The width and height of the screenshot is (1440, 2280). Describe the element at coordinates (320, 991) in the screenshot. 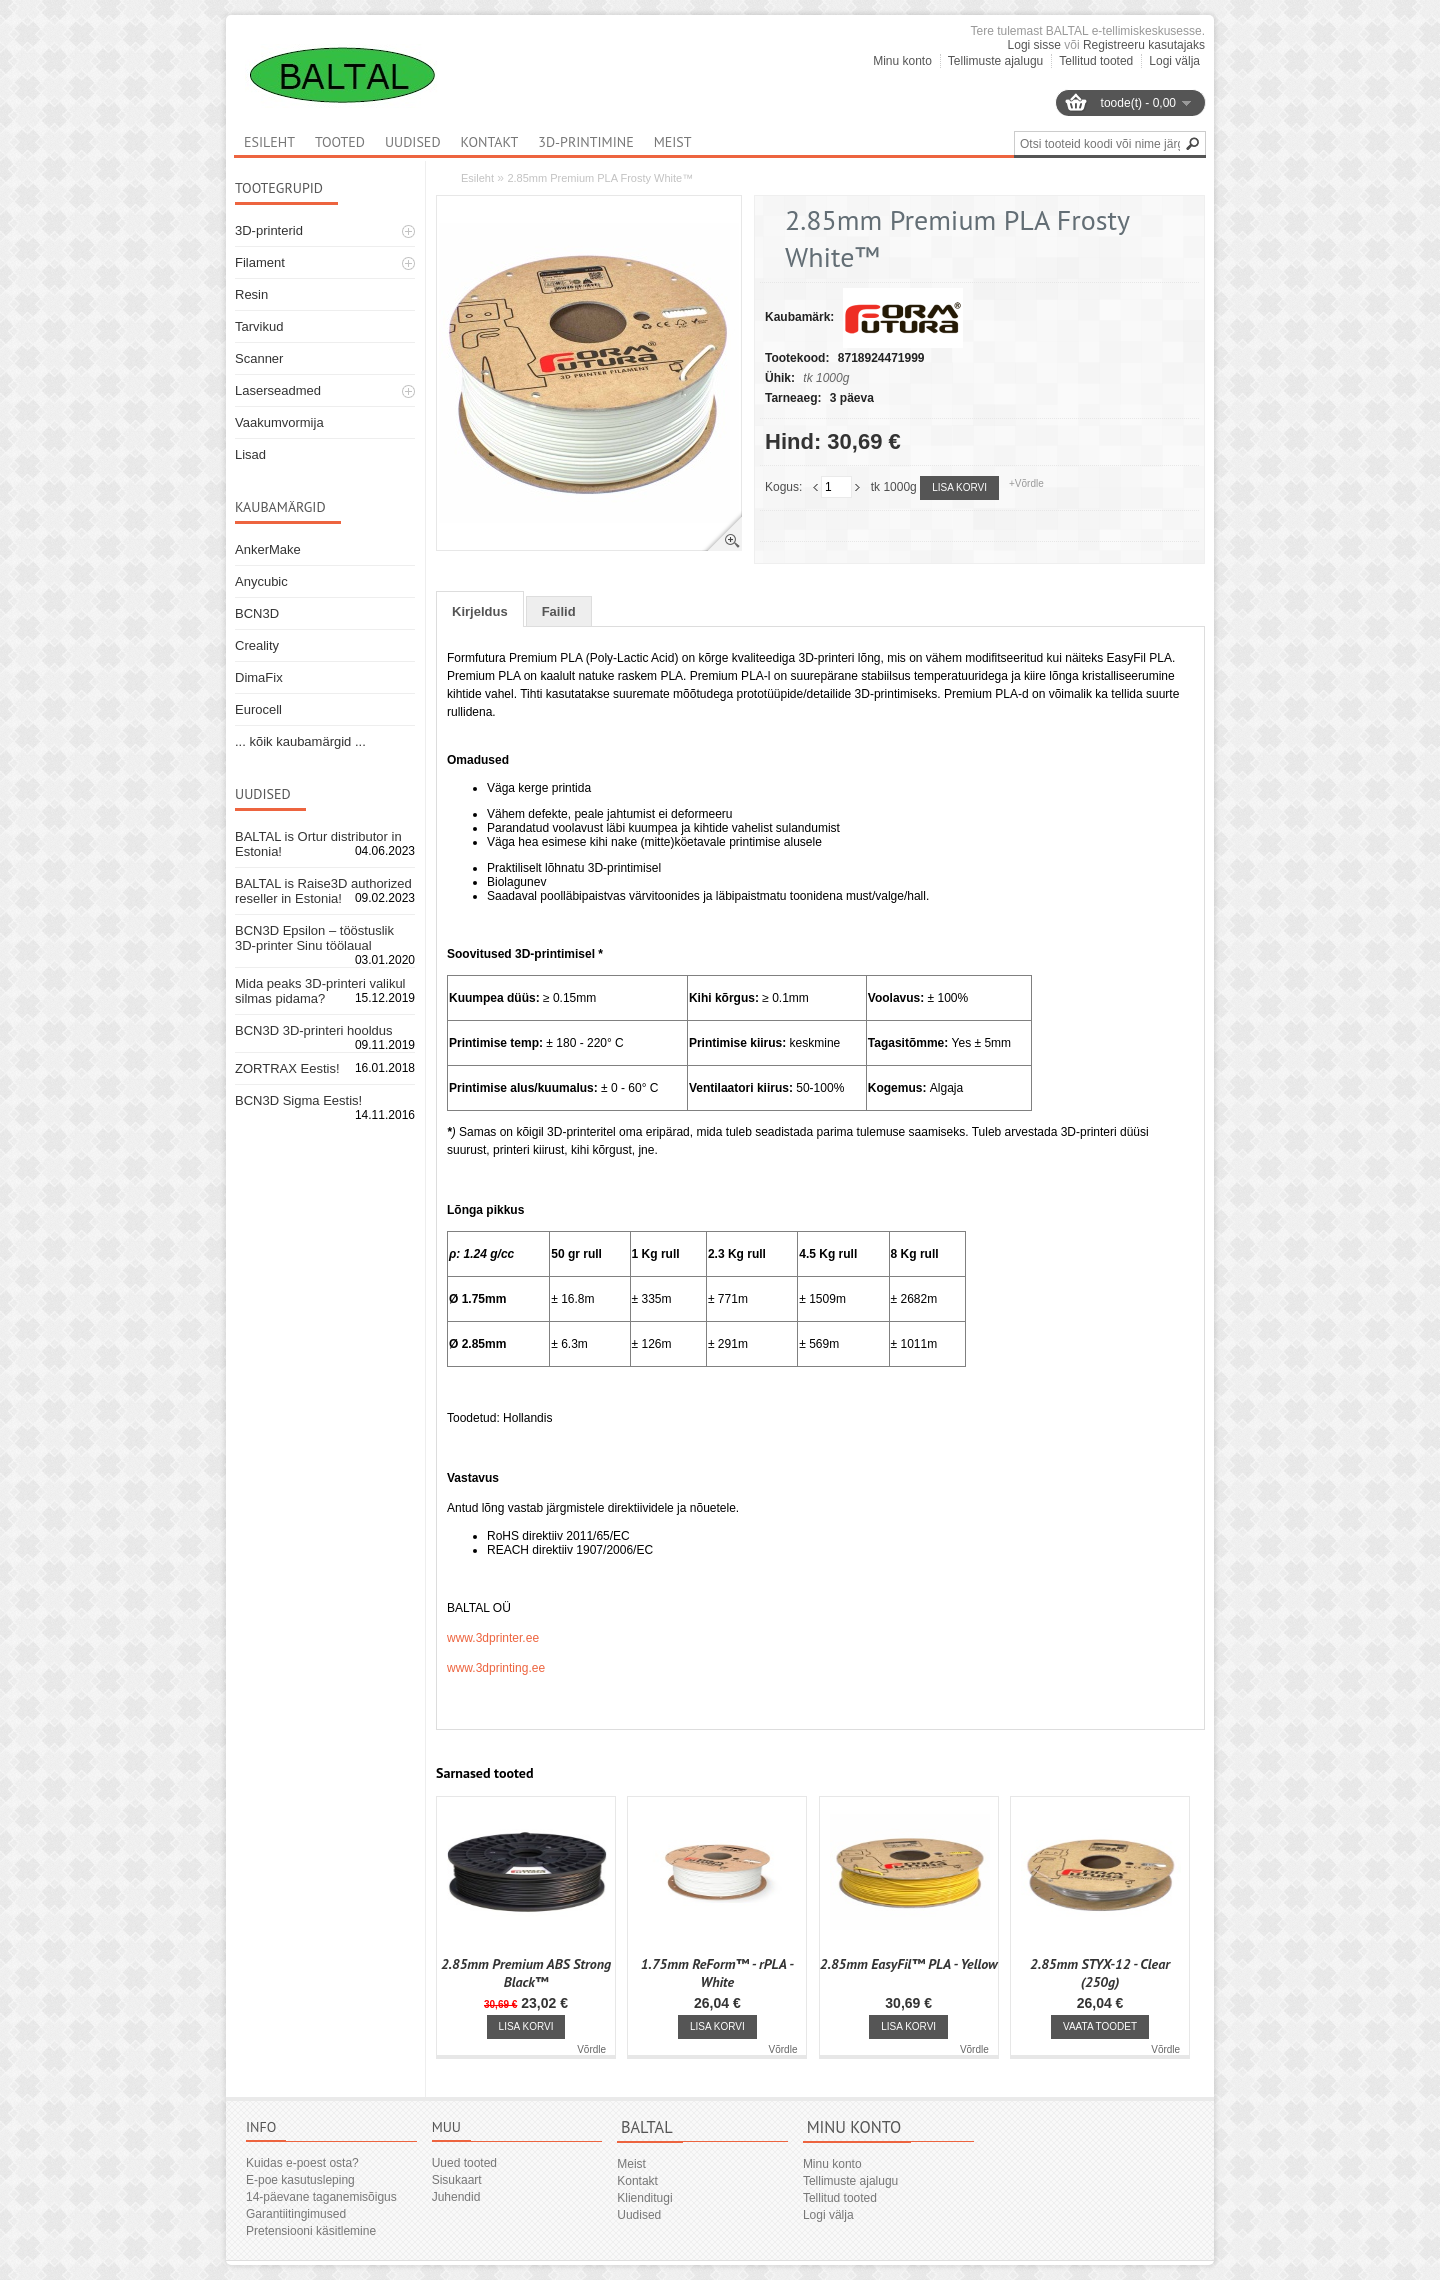

I see `Mida peaks 3D-printeri valikul silmas pidama?` at that location.